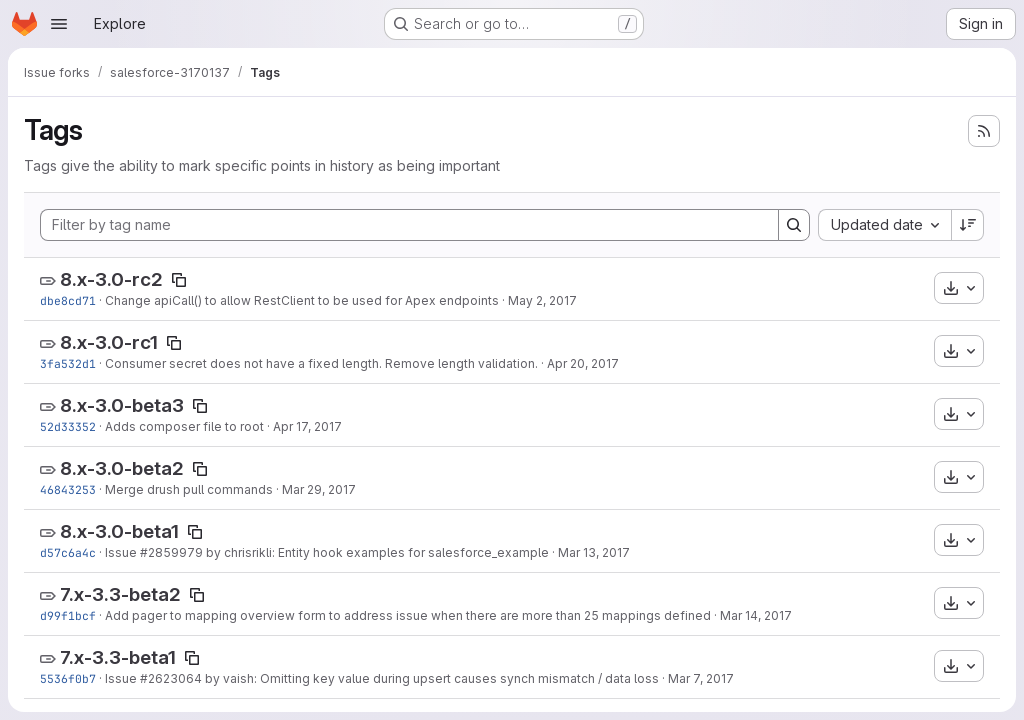 The height and width of the screenshot is (720, 1024). I want to click on d99f1bcf, so click(68, 615).